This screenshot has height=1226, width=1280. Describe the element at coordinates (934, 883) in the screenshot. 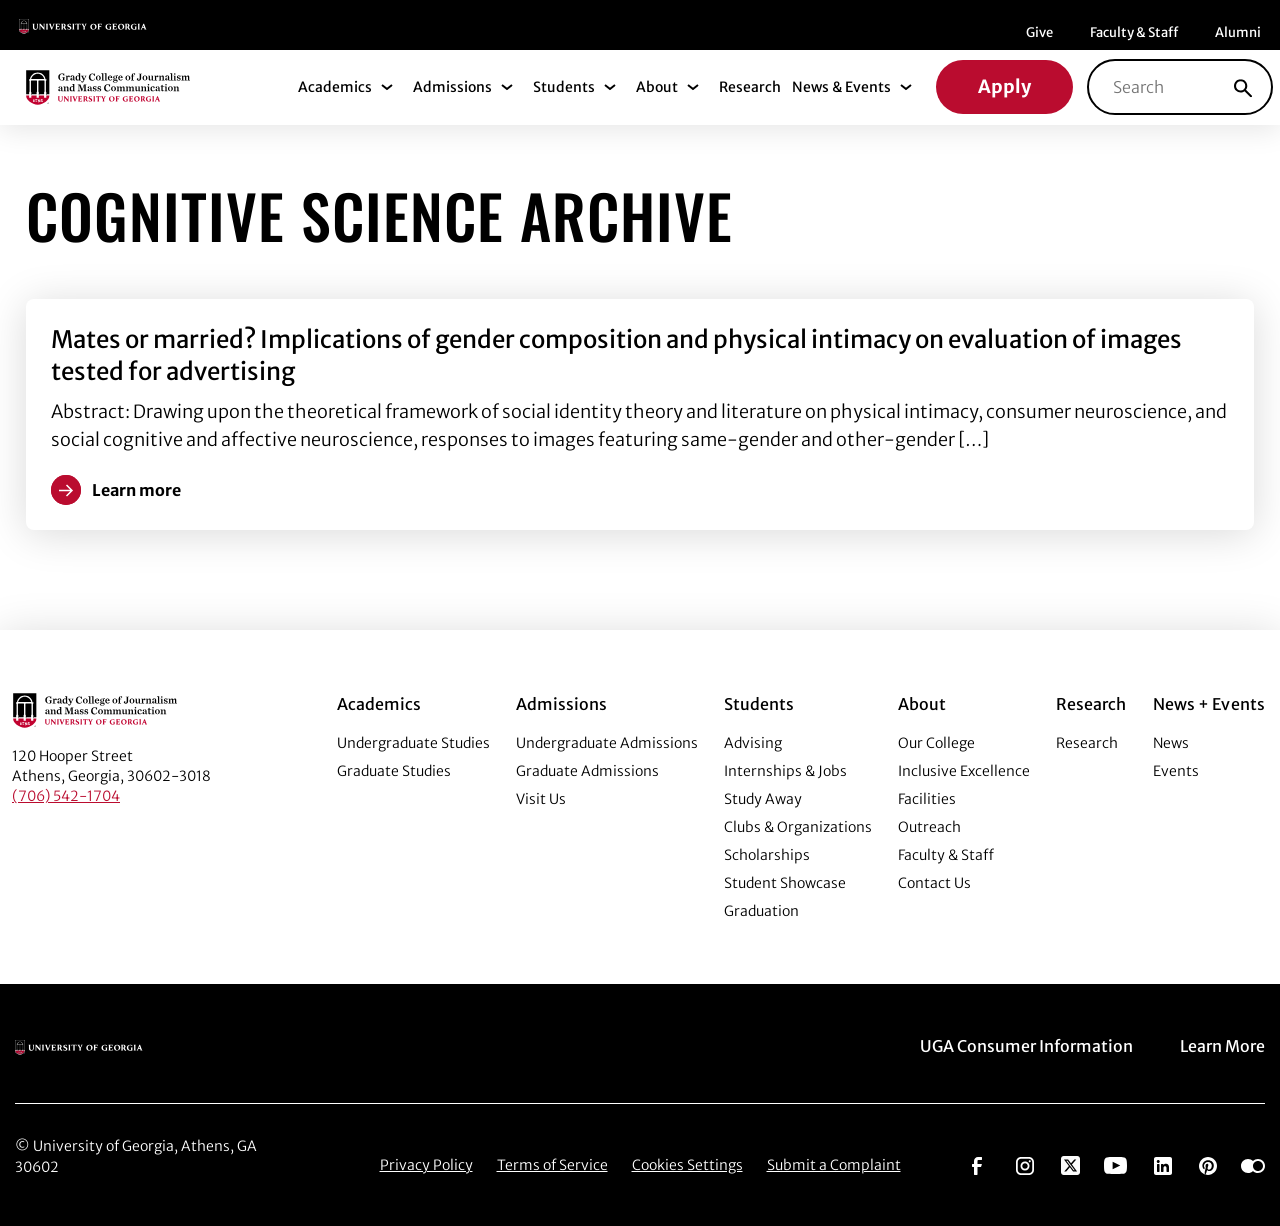

I see `Contact Us` at that location.